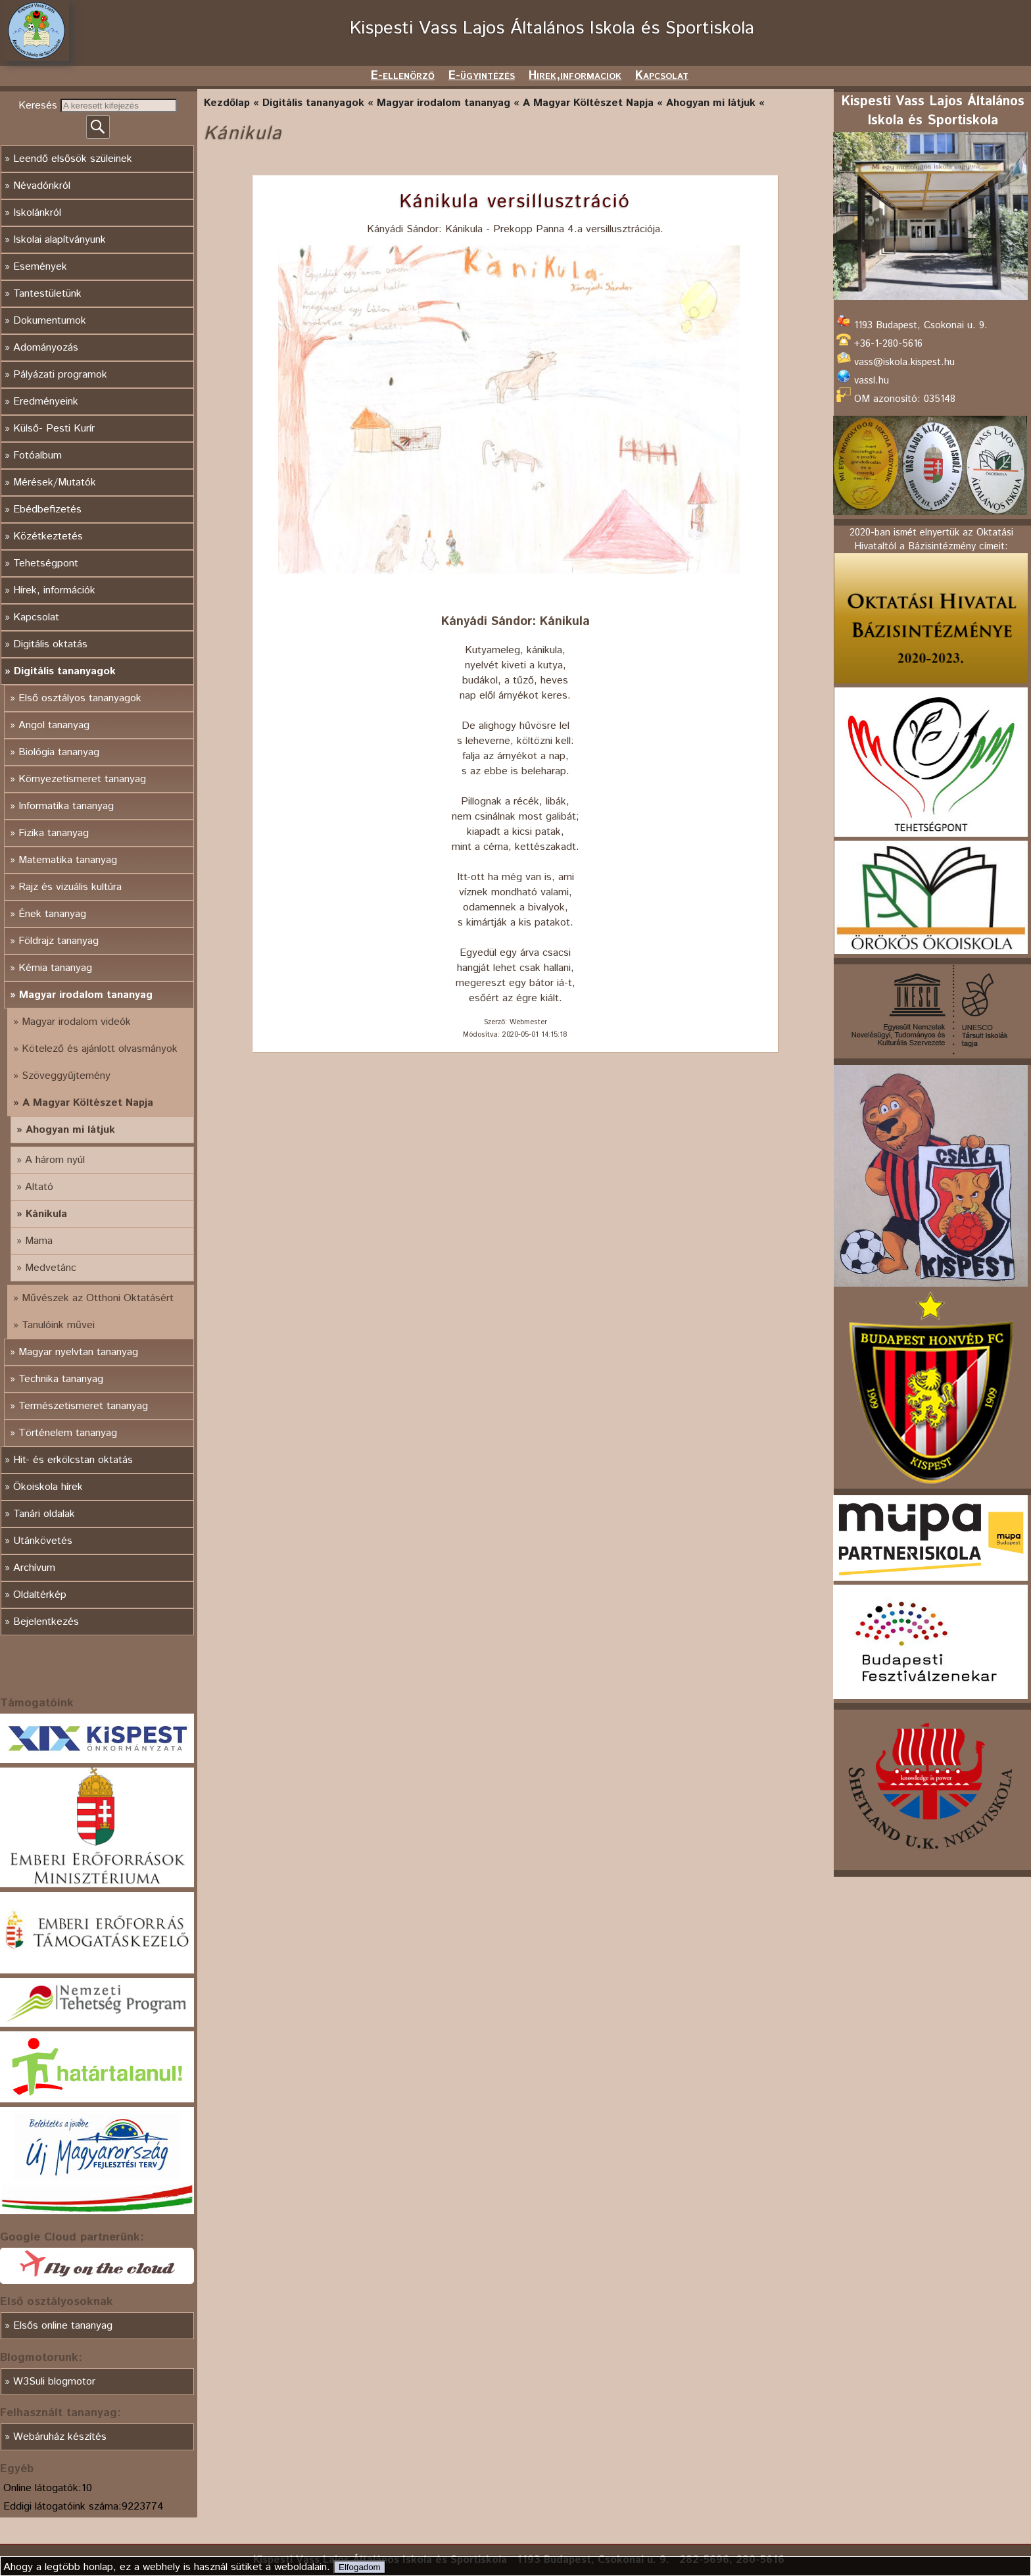  Describe the element at coordinates (45, 347) in the screenshot. I see `Adományozás` at that location.